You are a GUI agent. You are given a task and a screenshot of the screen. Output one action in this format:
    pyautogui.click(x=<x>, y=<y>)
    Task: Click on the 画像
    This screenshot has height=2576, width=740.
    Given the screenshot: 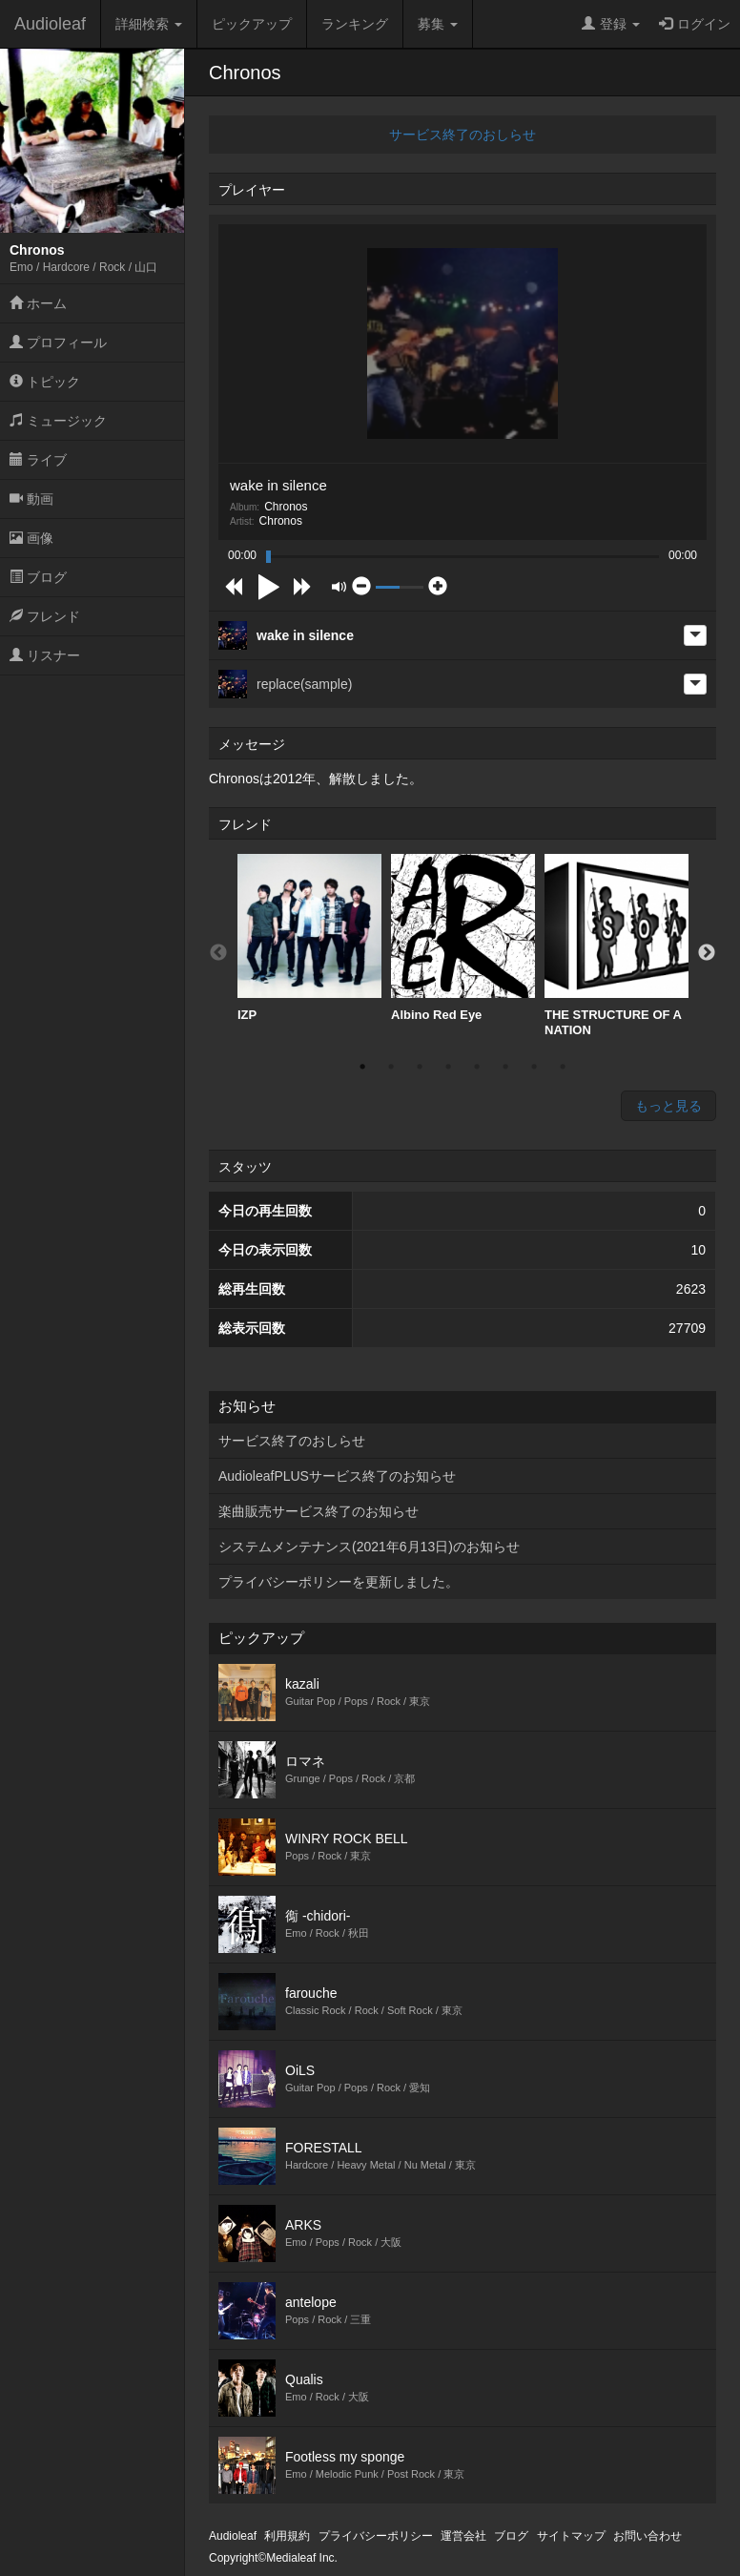 What is the action you would take?
    pyautogui.click(x=31, y=538)
    